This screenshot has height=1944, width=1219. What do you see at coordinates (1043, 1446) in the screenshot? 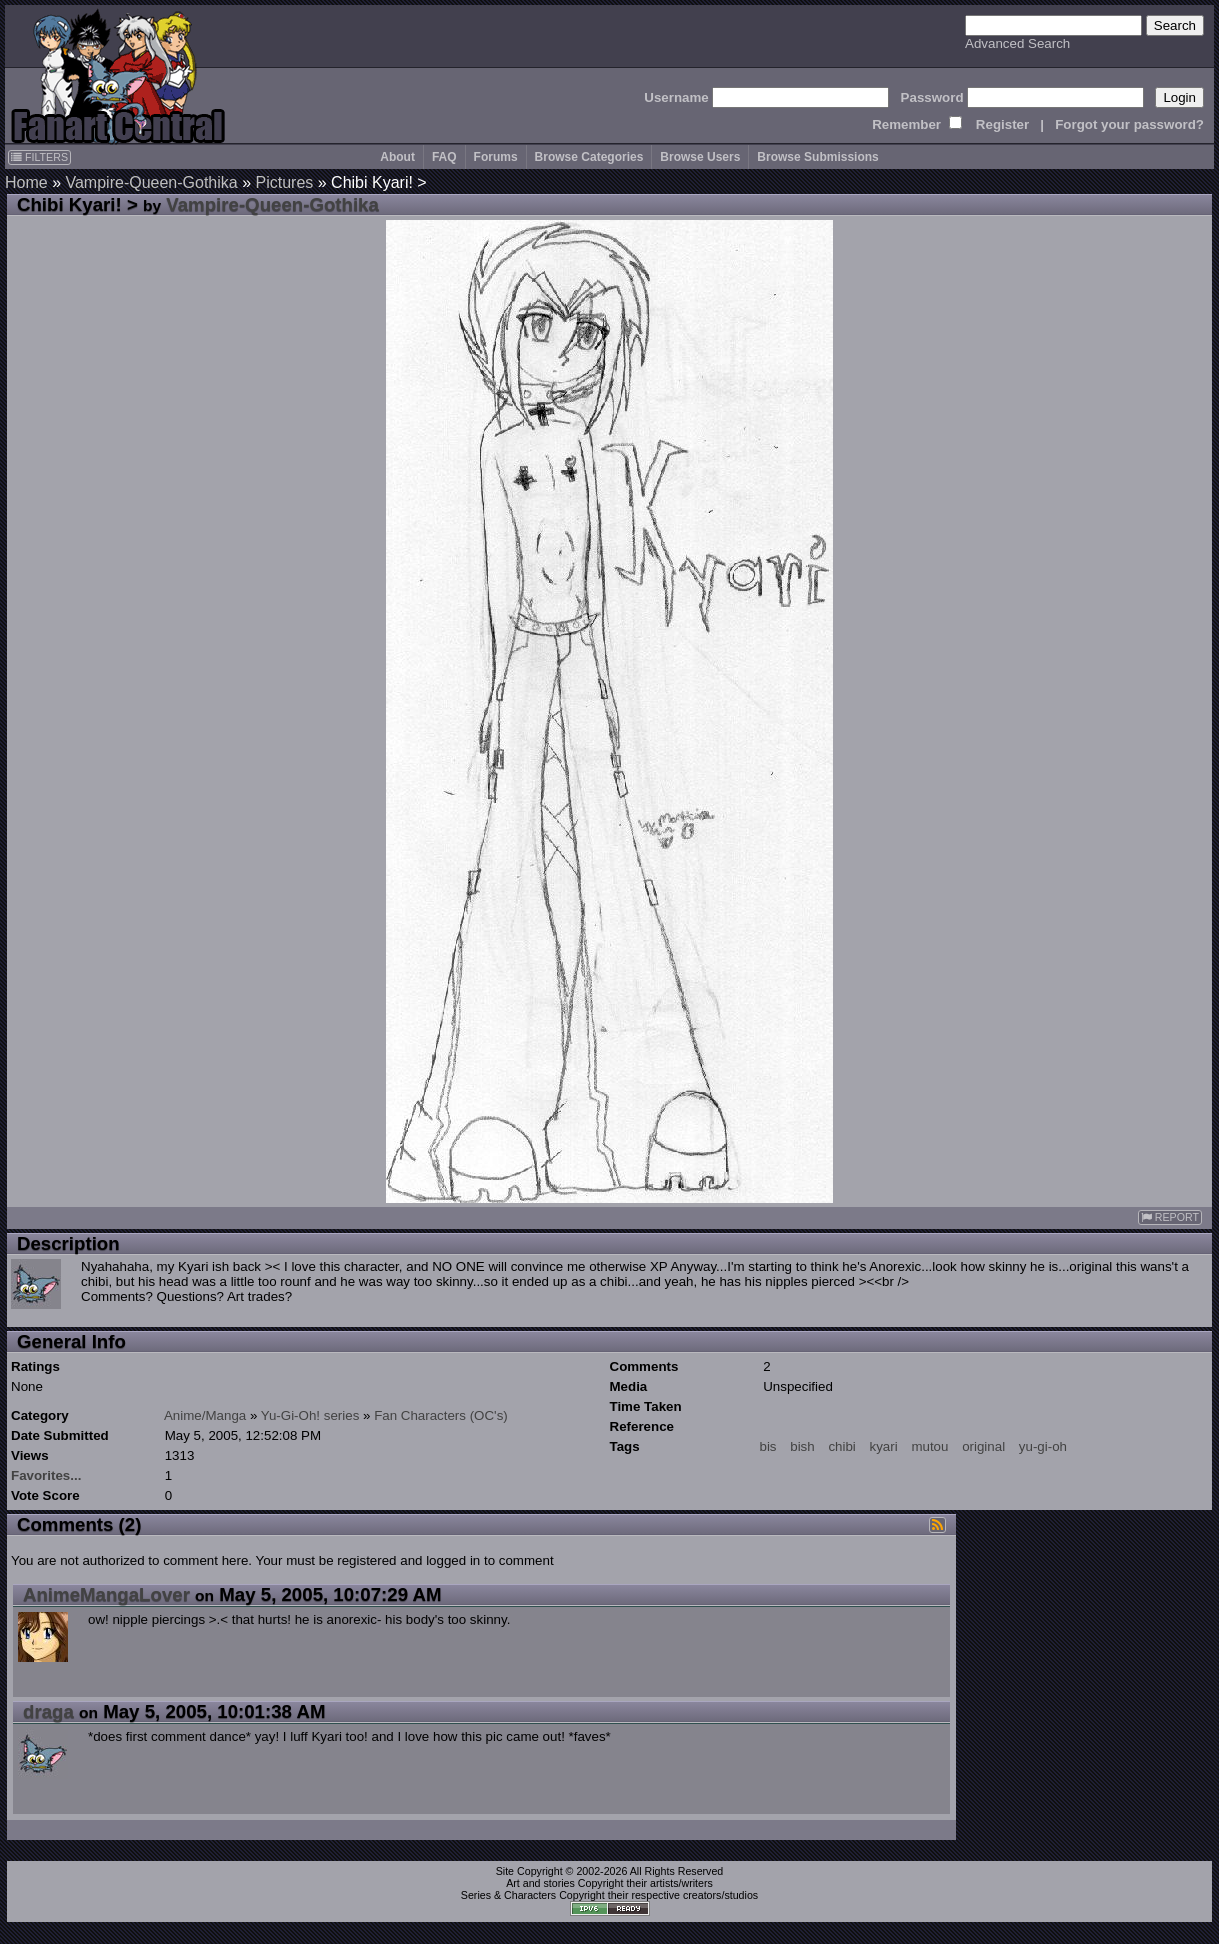
I see `yu-gi-oh` at bounding box center [1043, 1446].